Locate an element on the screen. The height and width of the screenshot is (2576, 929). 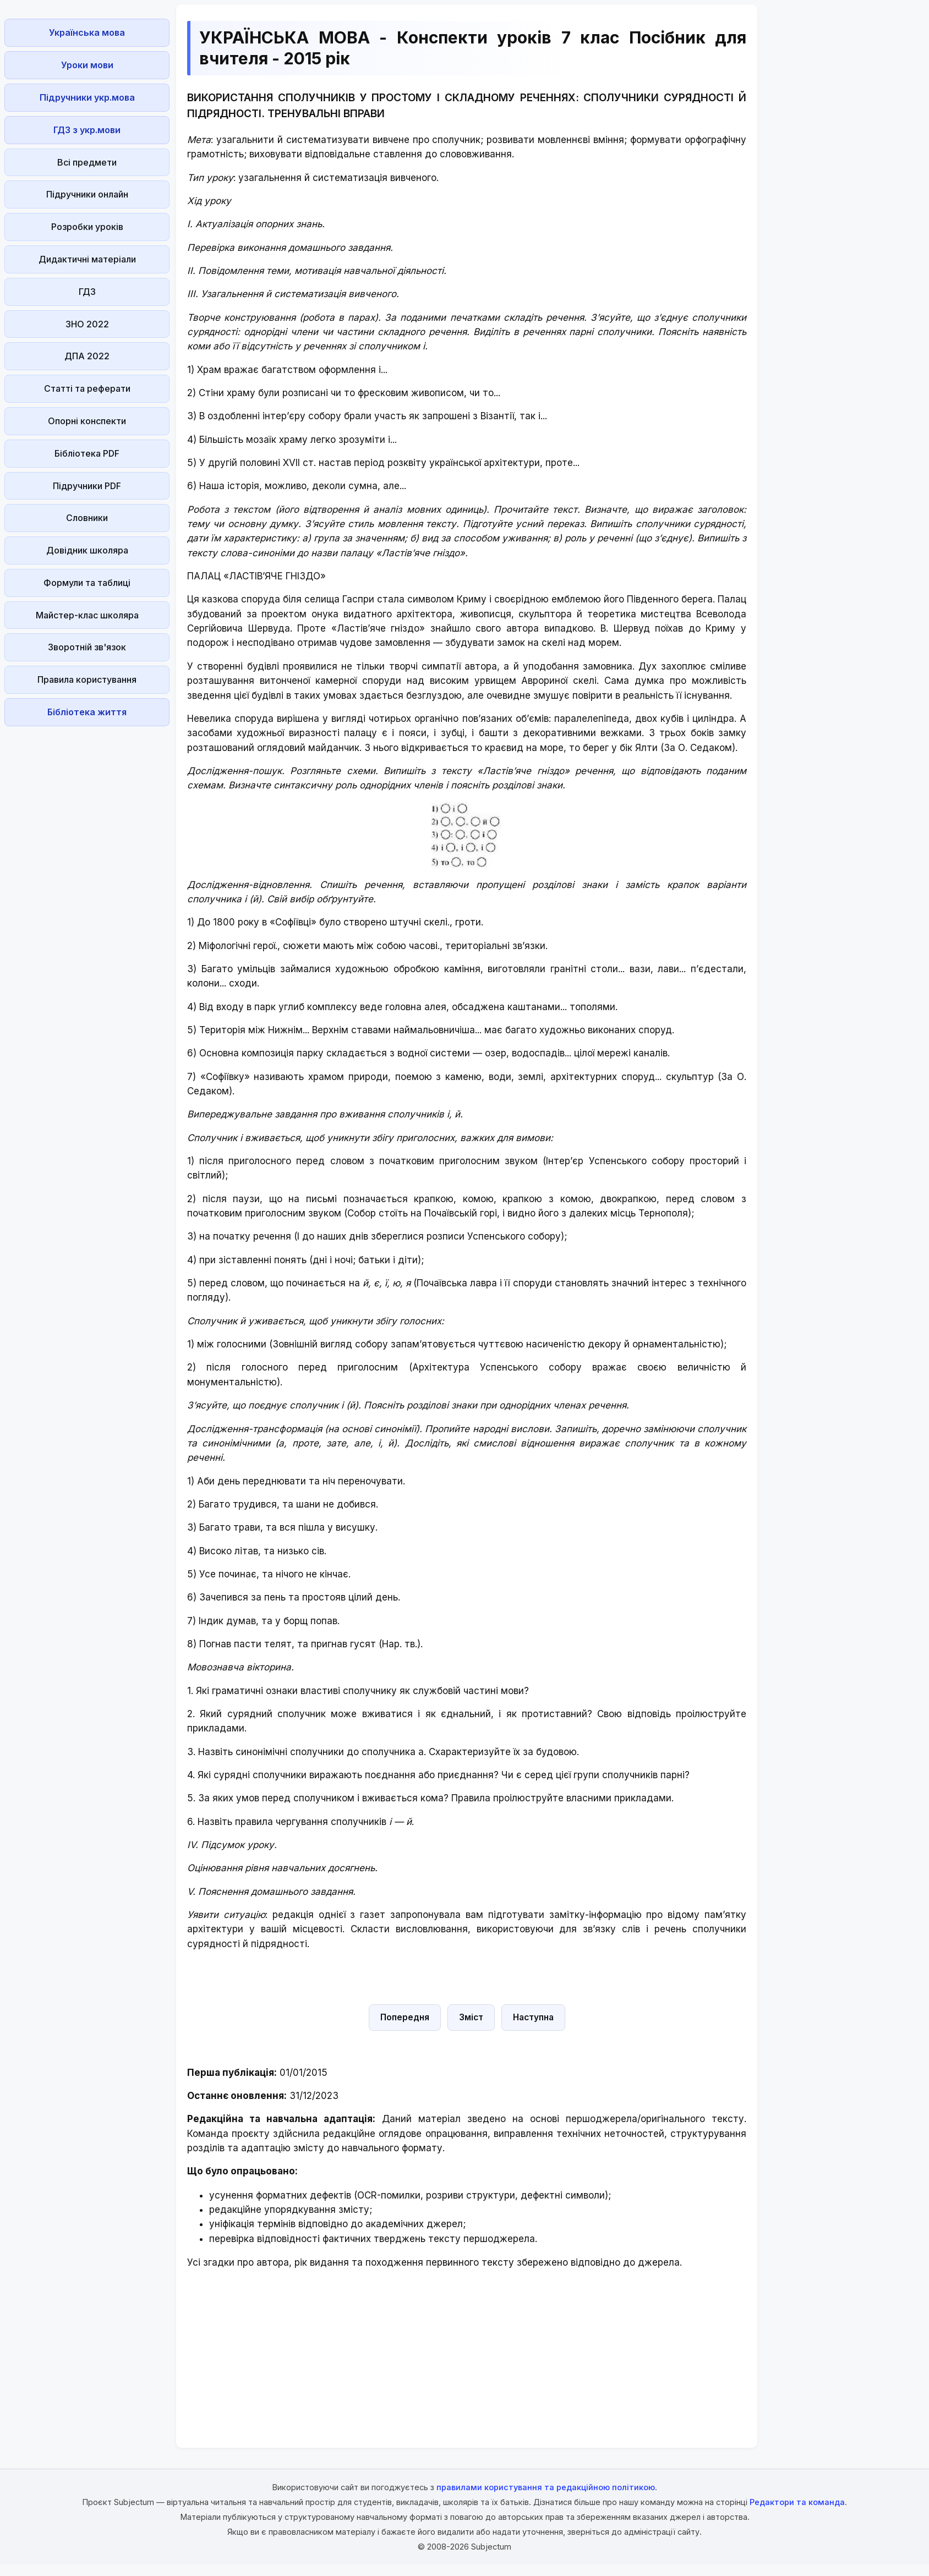
Всі предмети is located at coordinates (87, 162).